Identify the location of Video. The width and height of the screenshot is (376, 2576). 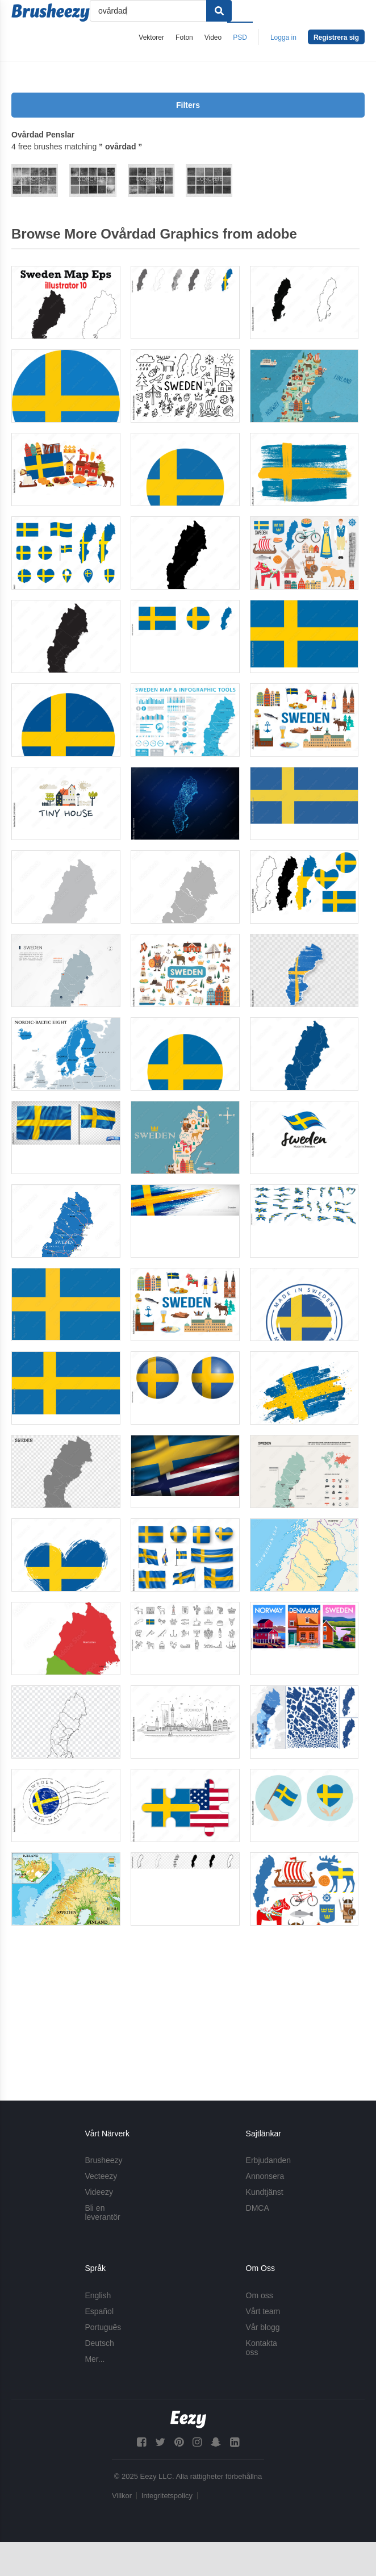
(213, 37).